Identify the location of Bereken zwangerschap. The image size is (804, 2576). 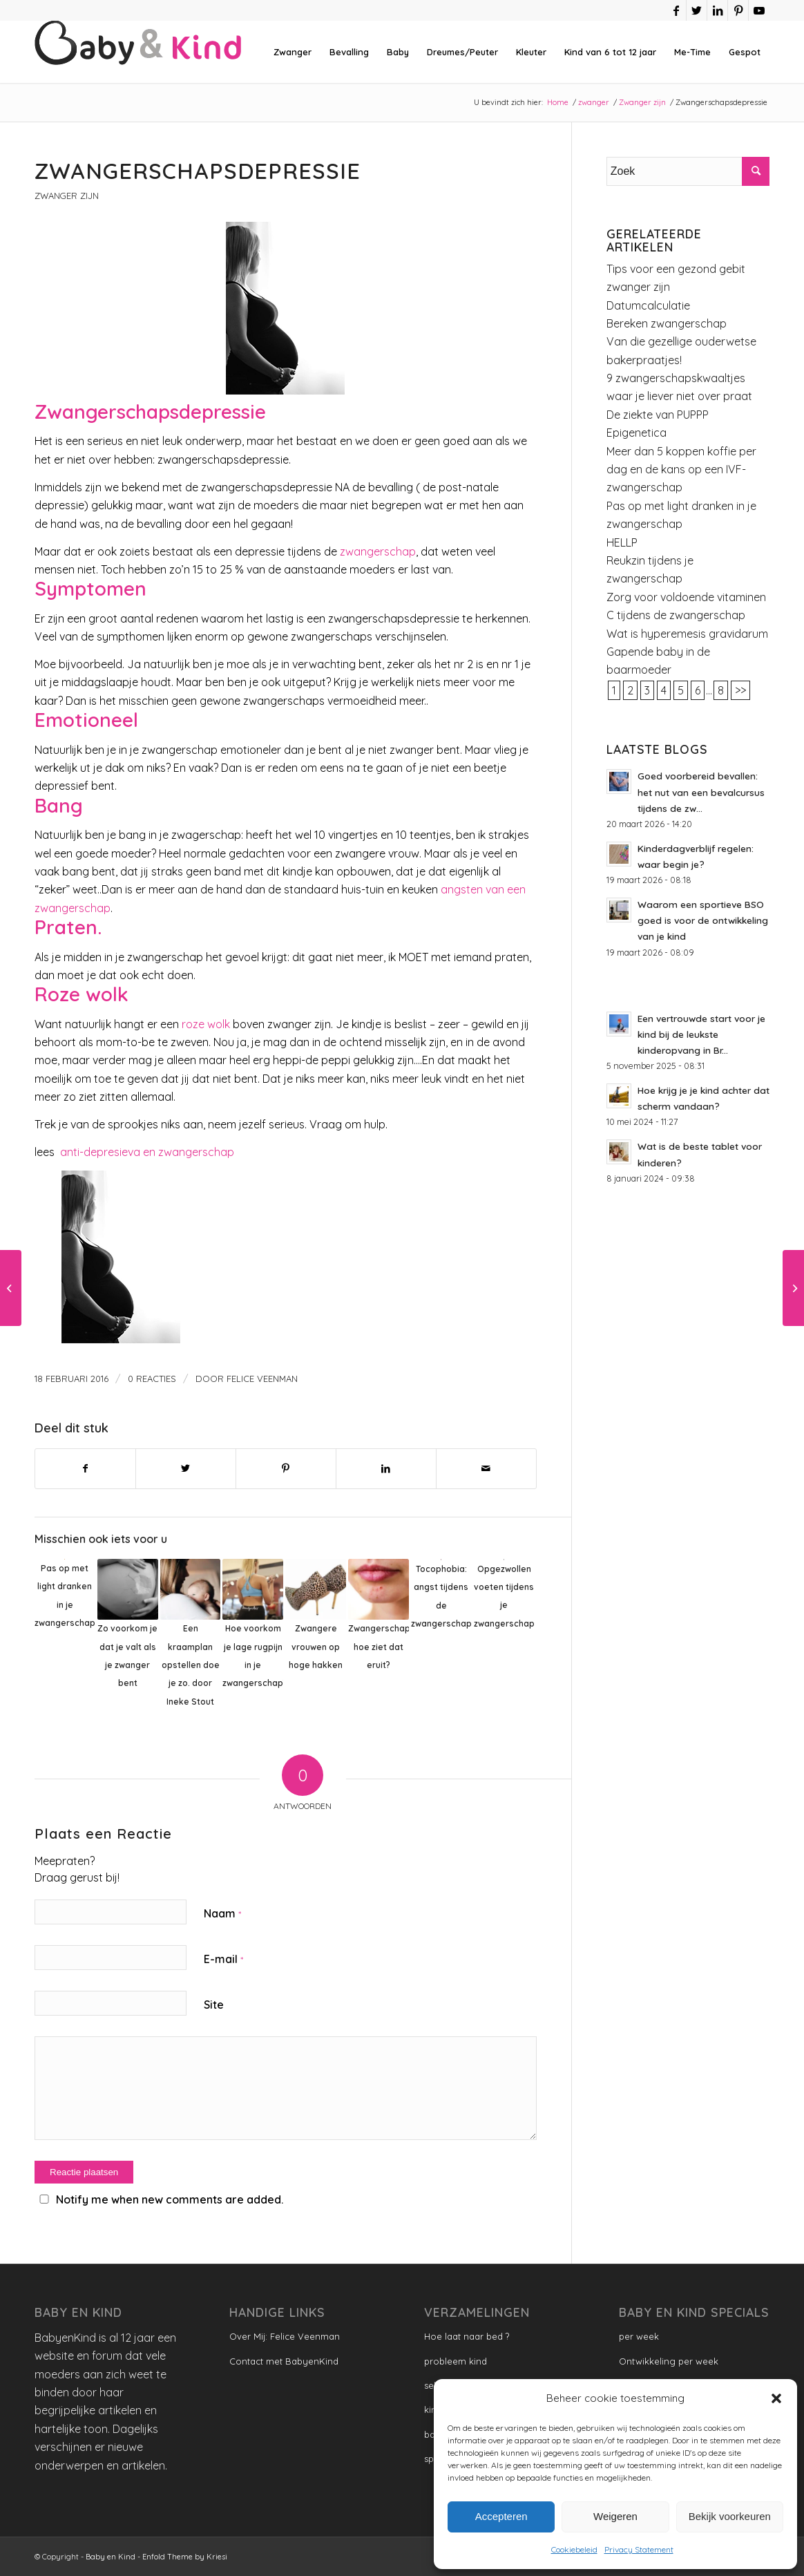
(666, 323).